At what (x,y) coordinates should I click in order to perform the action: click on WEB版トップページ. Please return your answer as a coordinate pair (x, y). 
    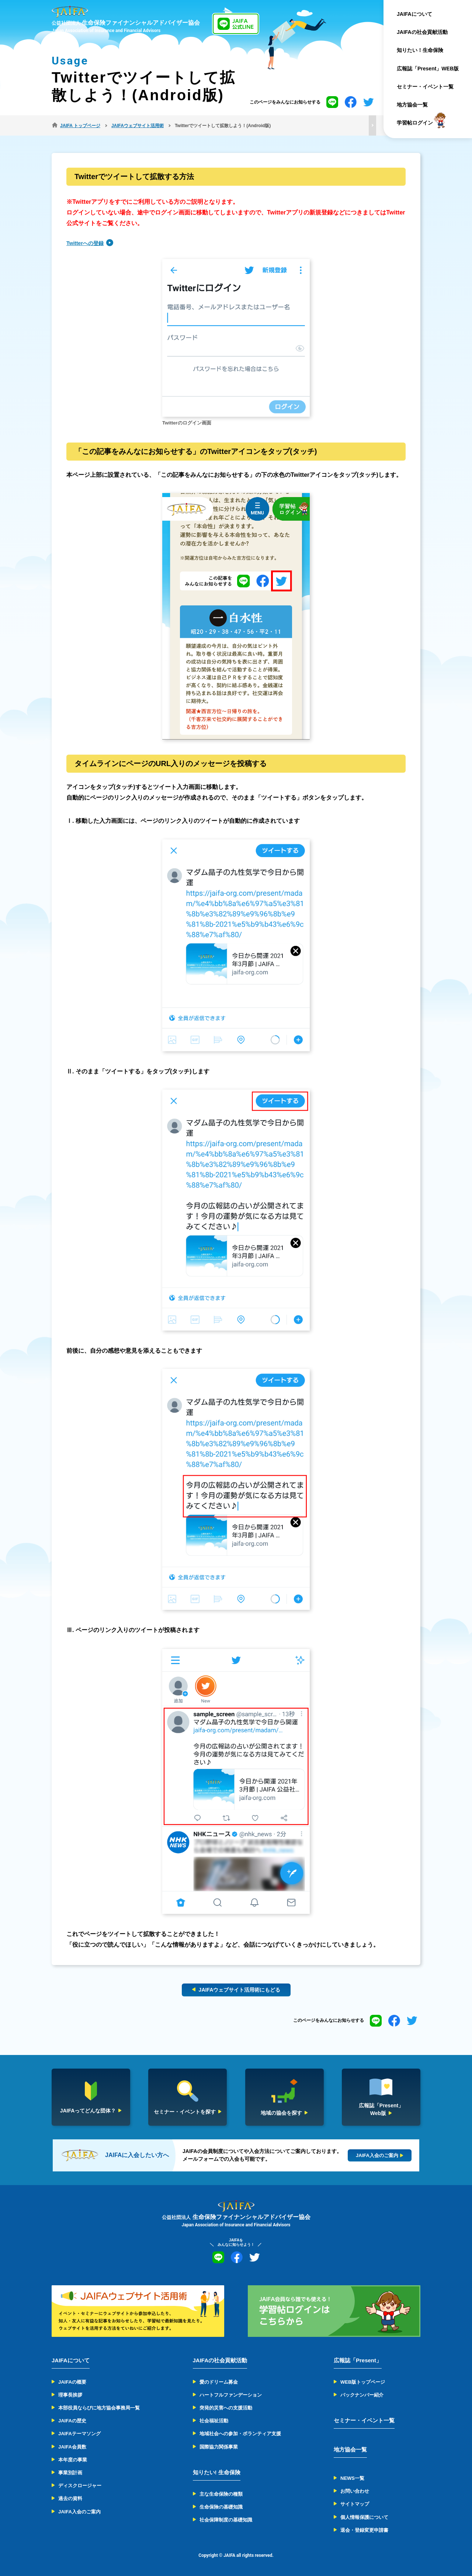
    Looking at the image, I should click on (362, 2382).